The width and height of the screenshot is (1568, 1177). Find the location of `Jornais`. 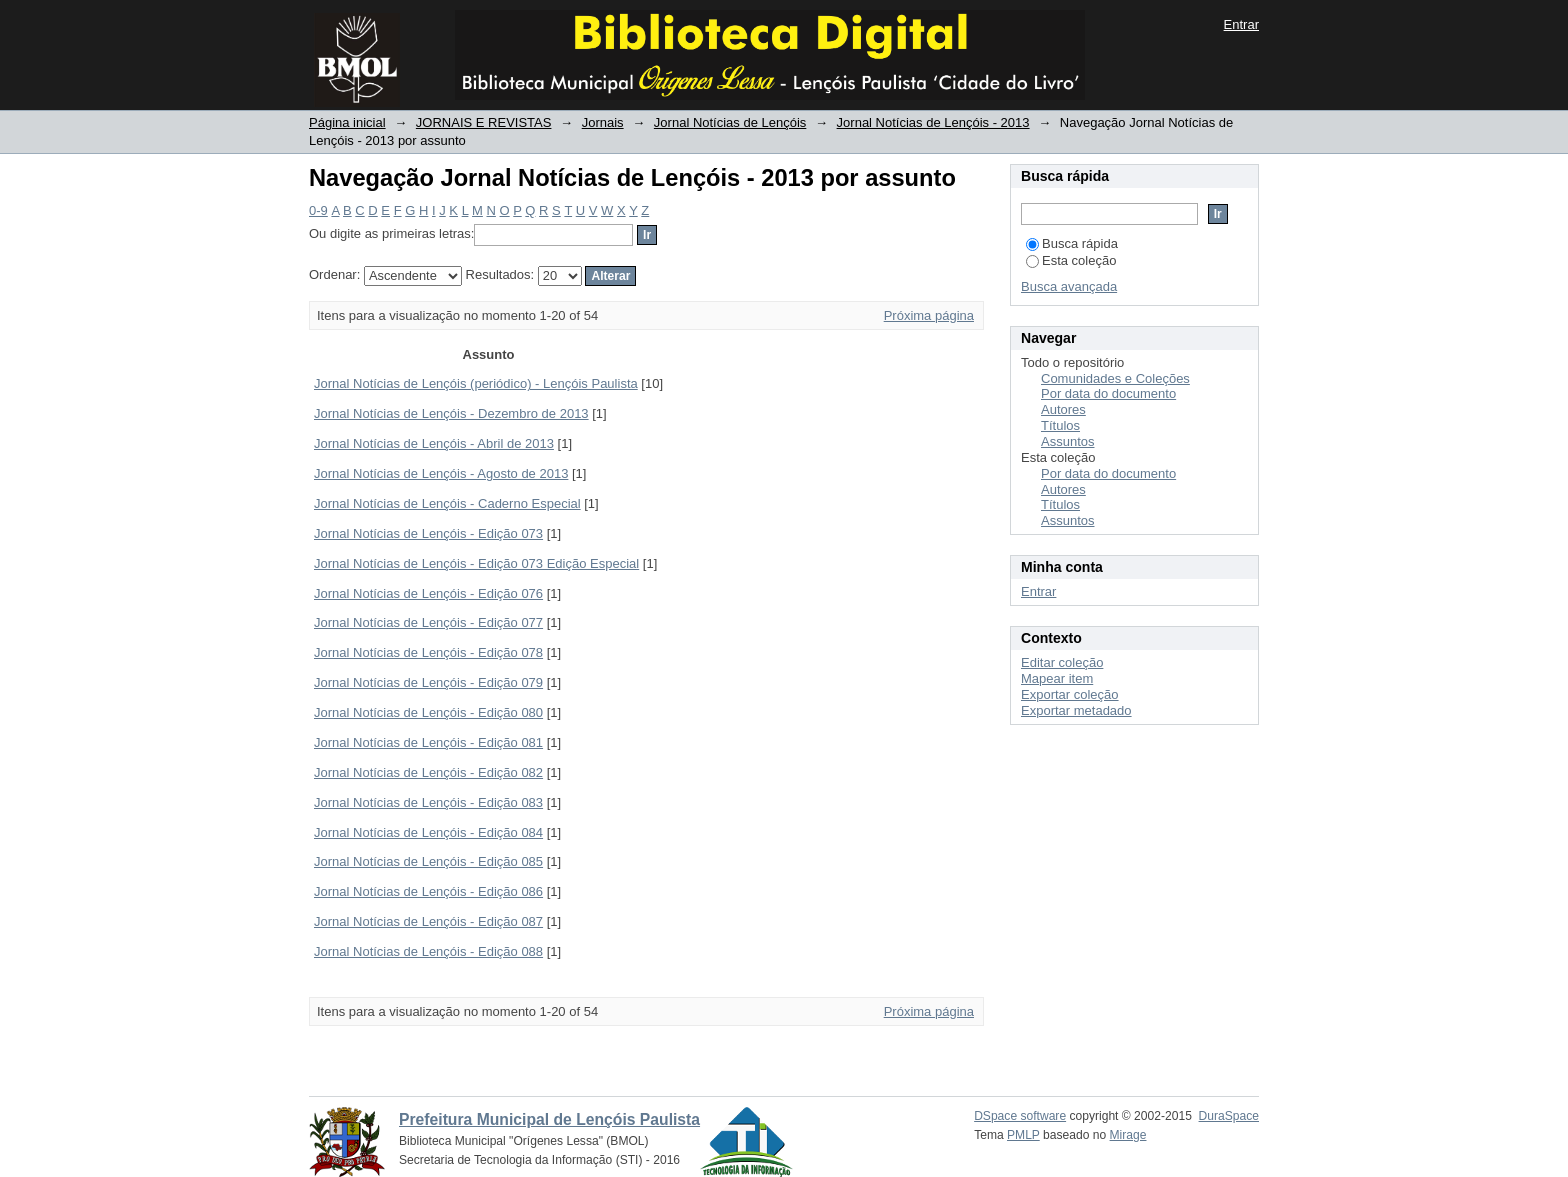

Jornais is located at coordinates (603, 122).